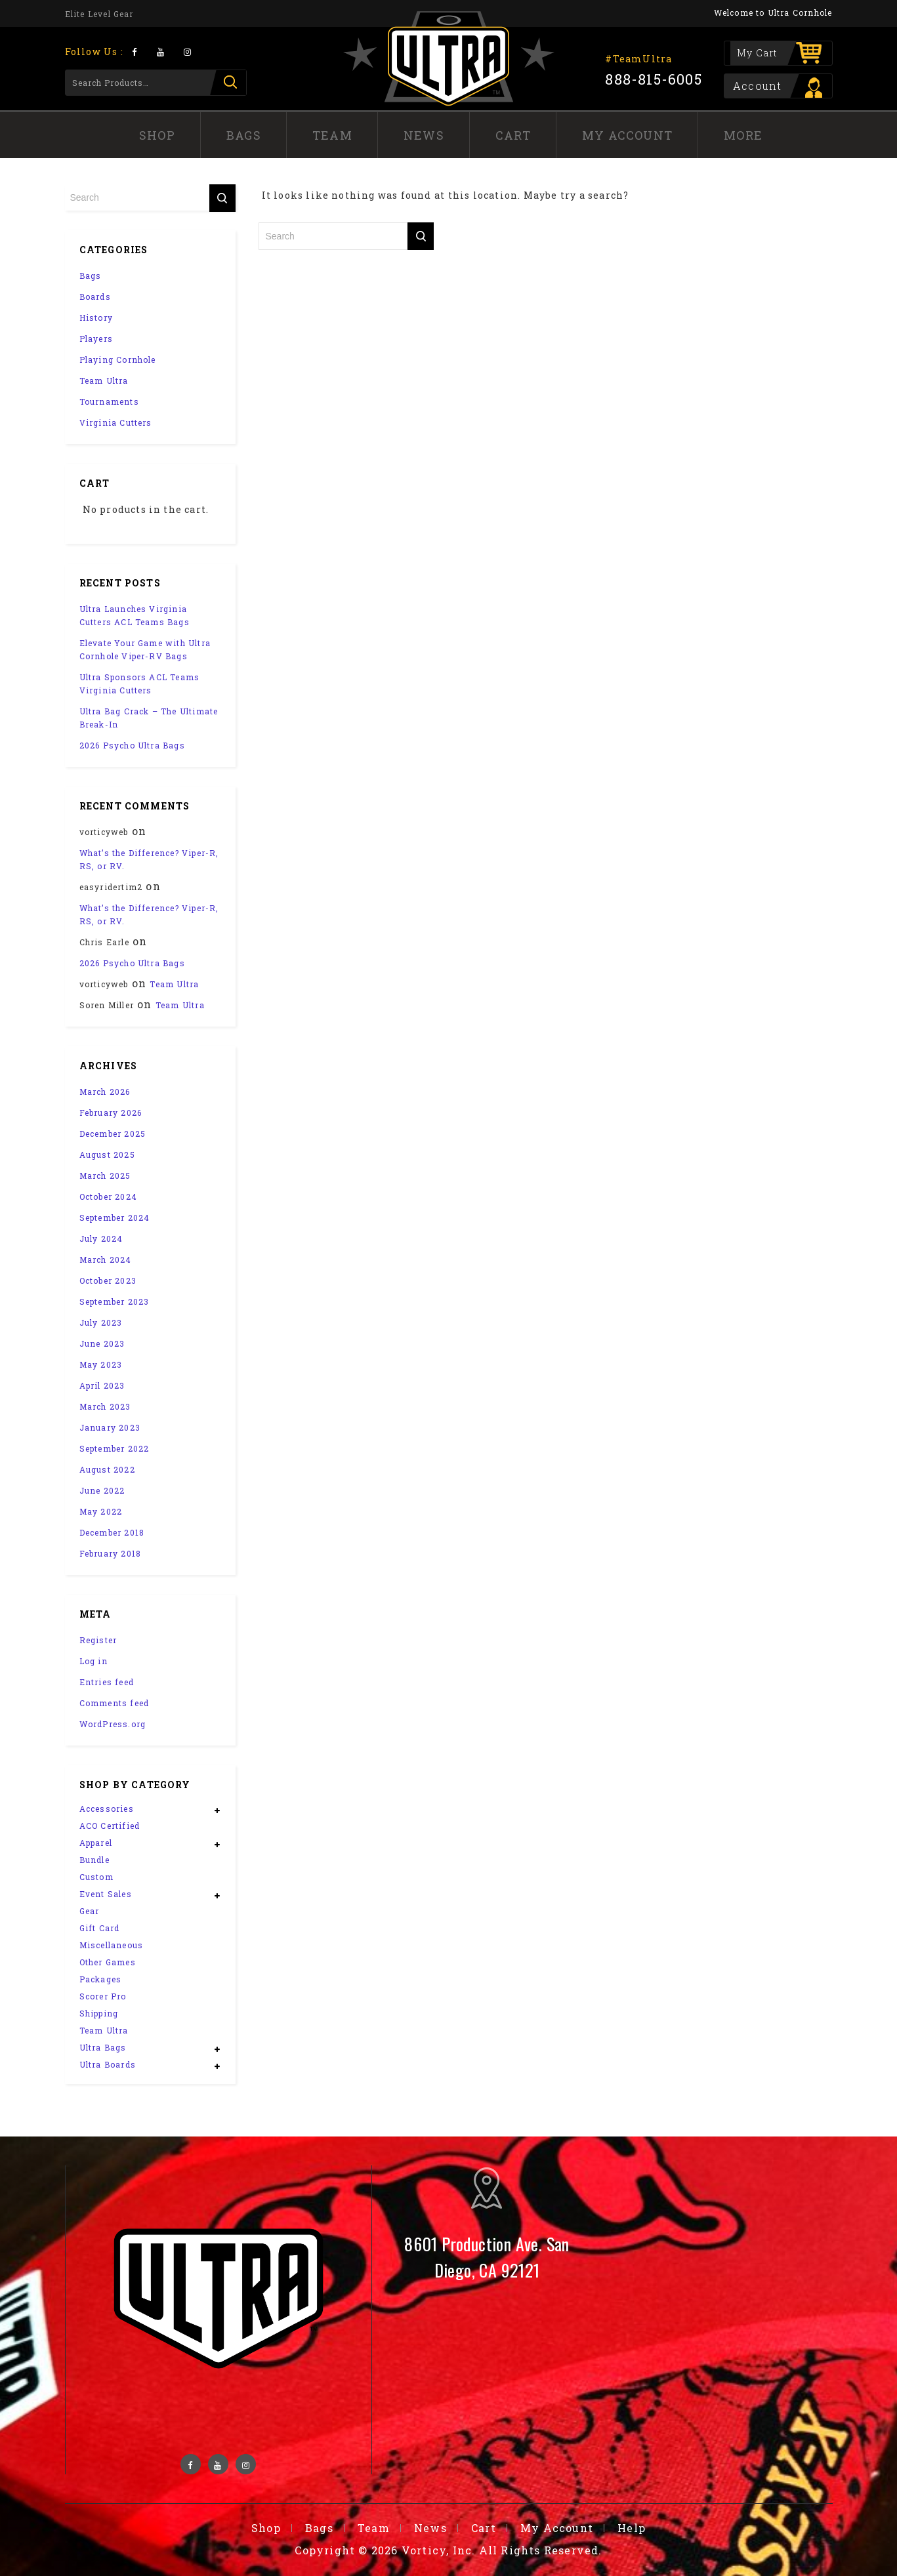 The image size is (897, 2576). Describe the element at coordinates (631, 2528) in the screenshot. I see `Help` at that location.